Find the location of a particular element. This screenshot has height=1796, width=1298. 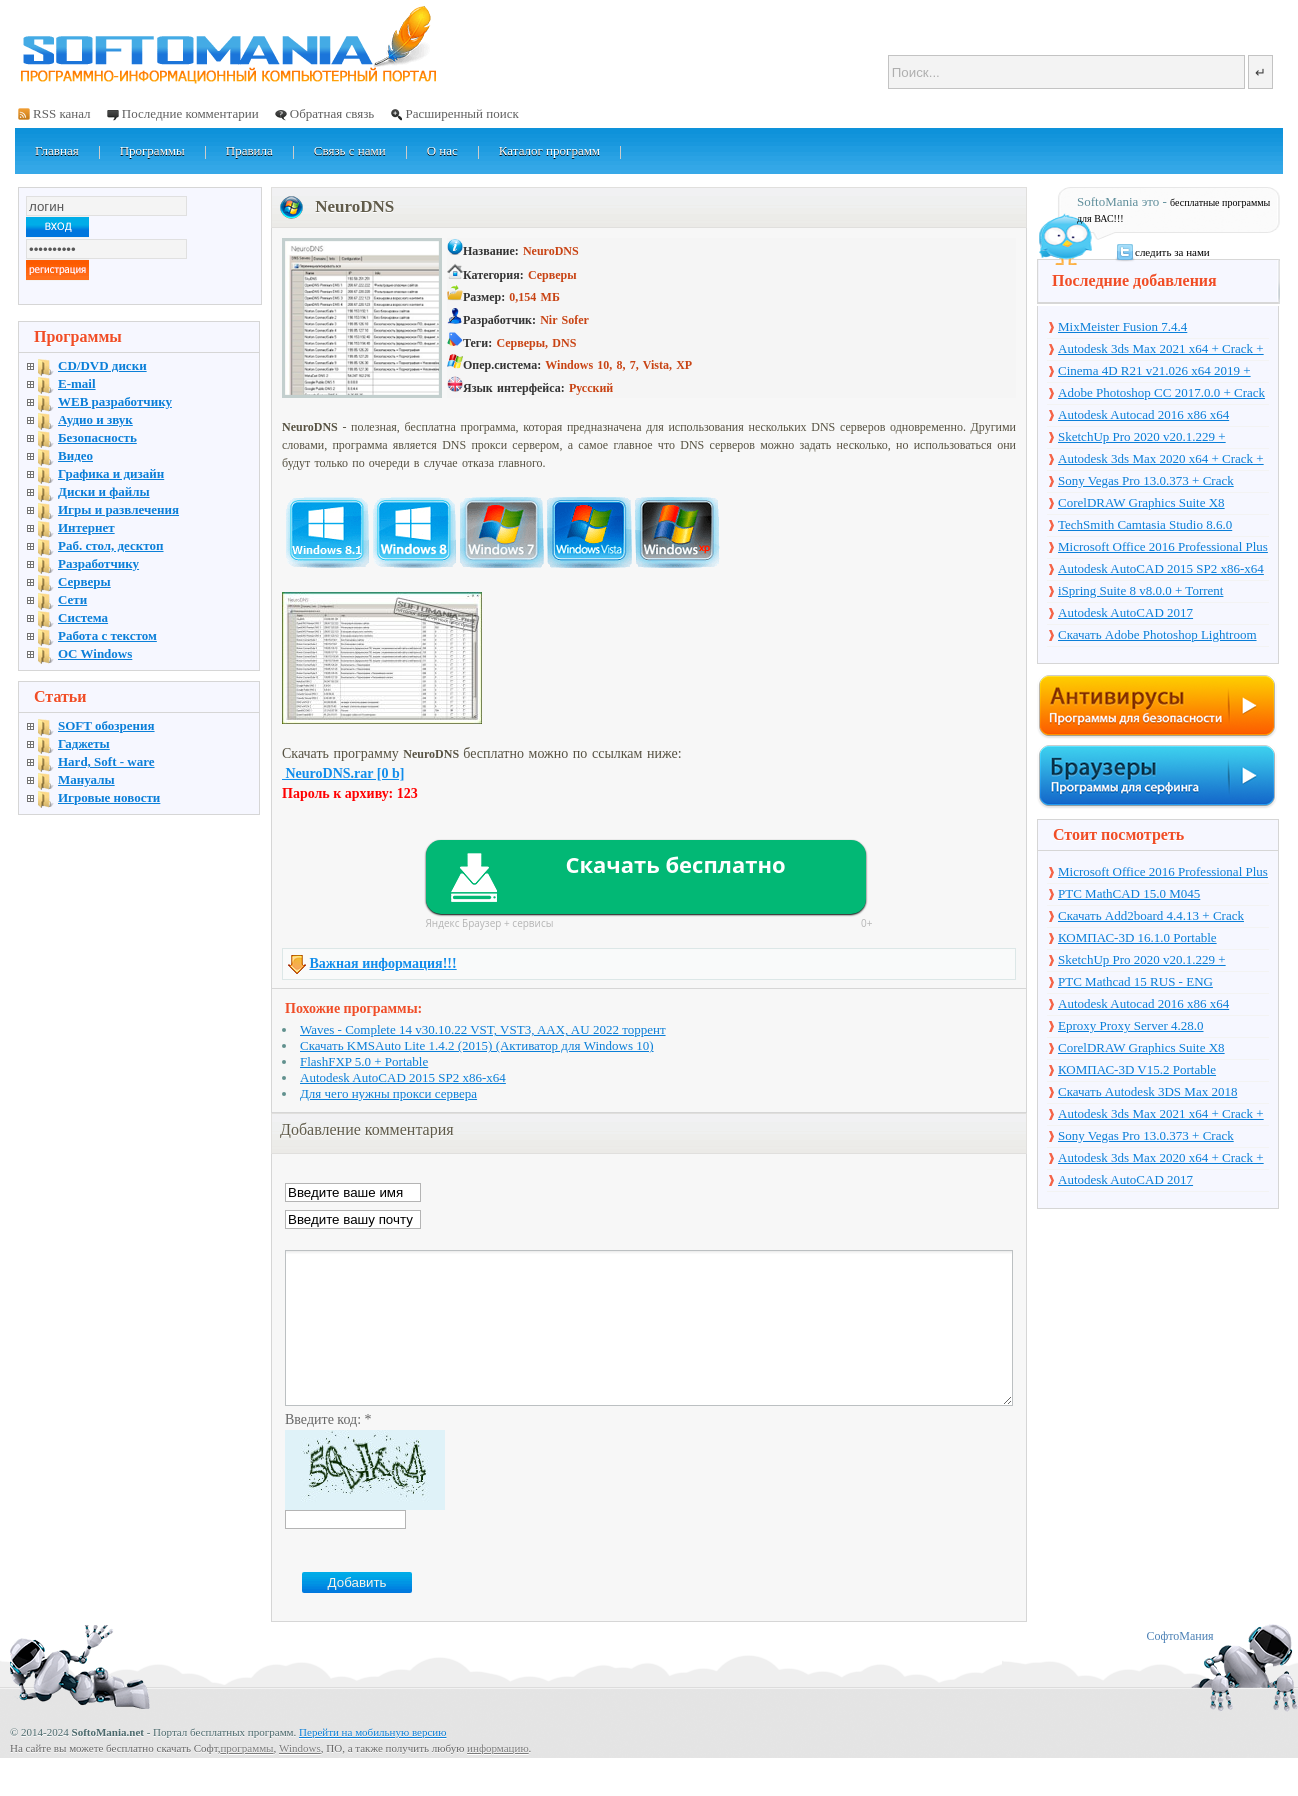

PTC Mathcad 15 RUS - ENG is located at coordinates (1135, 981).